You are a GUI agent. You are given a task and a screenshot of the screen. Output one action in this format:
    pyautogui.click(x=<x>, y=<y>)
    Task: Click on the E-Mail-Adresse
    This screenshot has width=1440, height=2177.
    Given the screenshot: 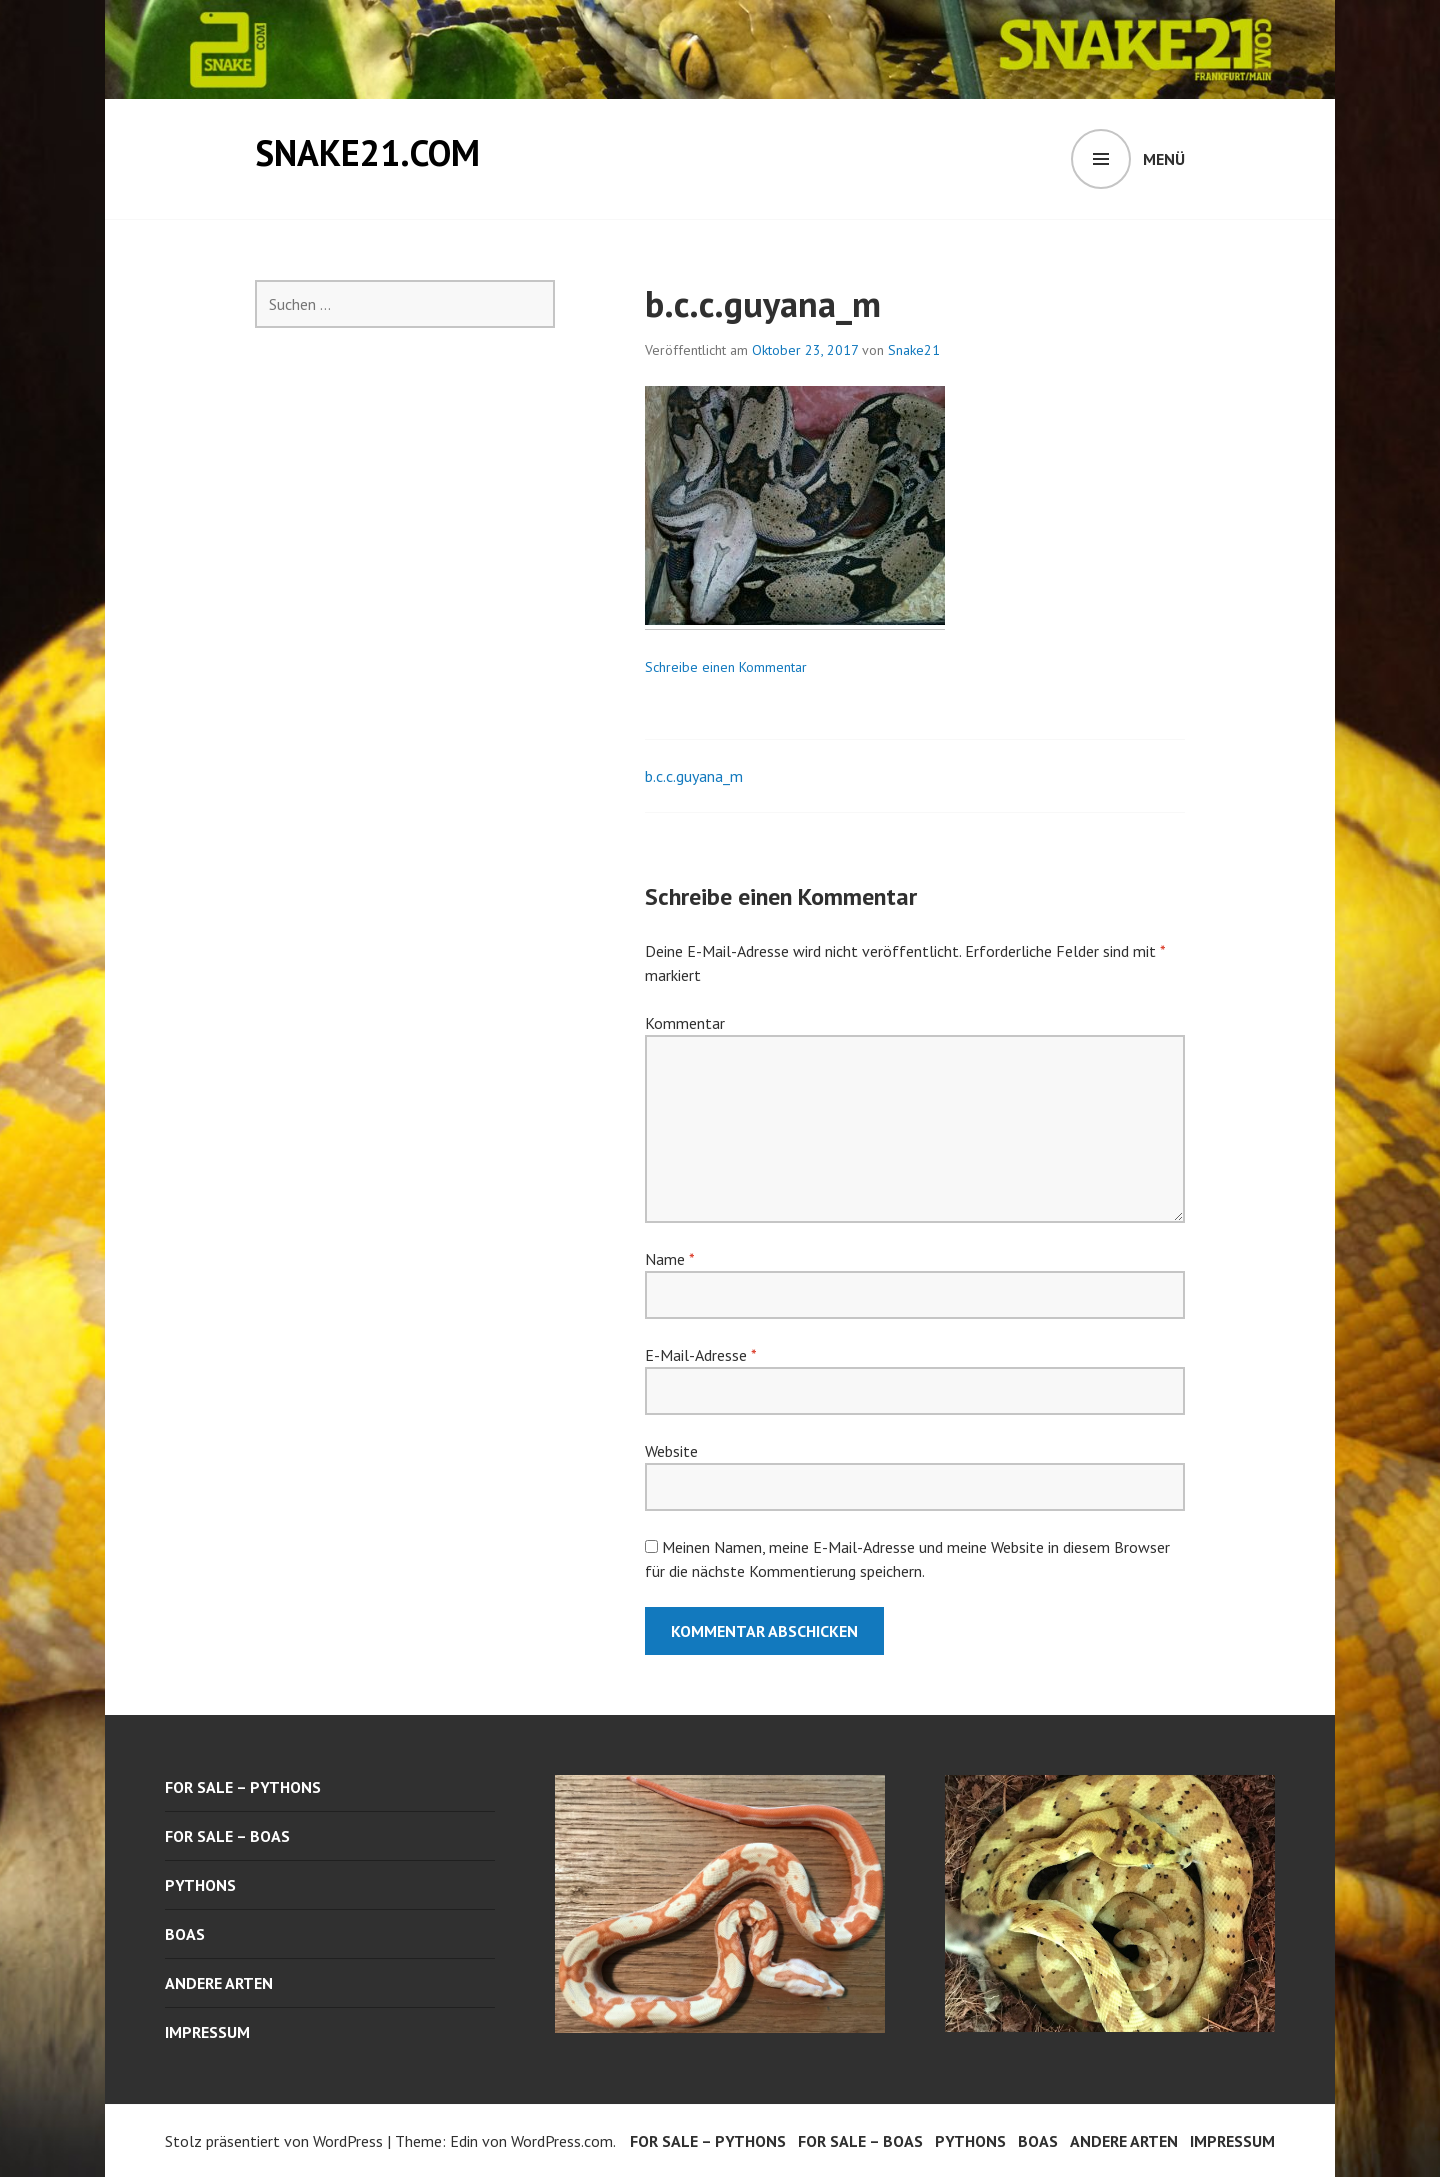 What is the action you would take?
    pyautogui.click(x=700, y=1355)
    